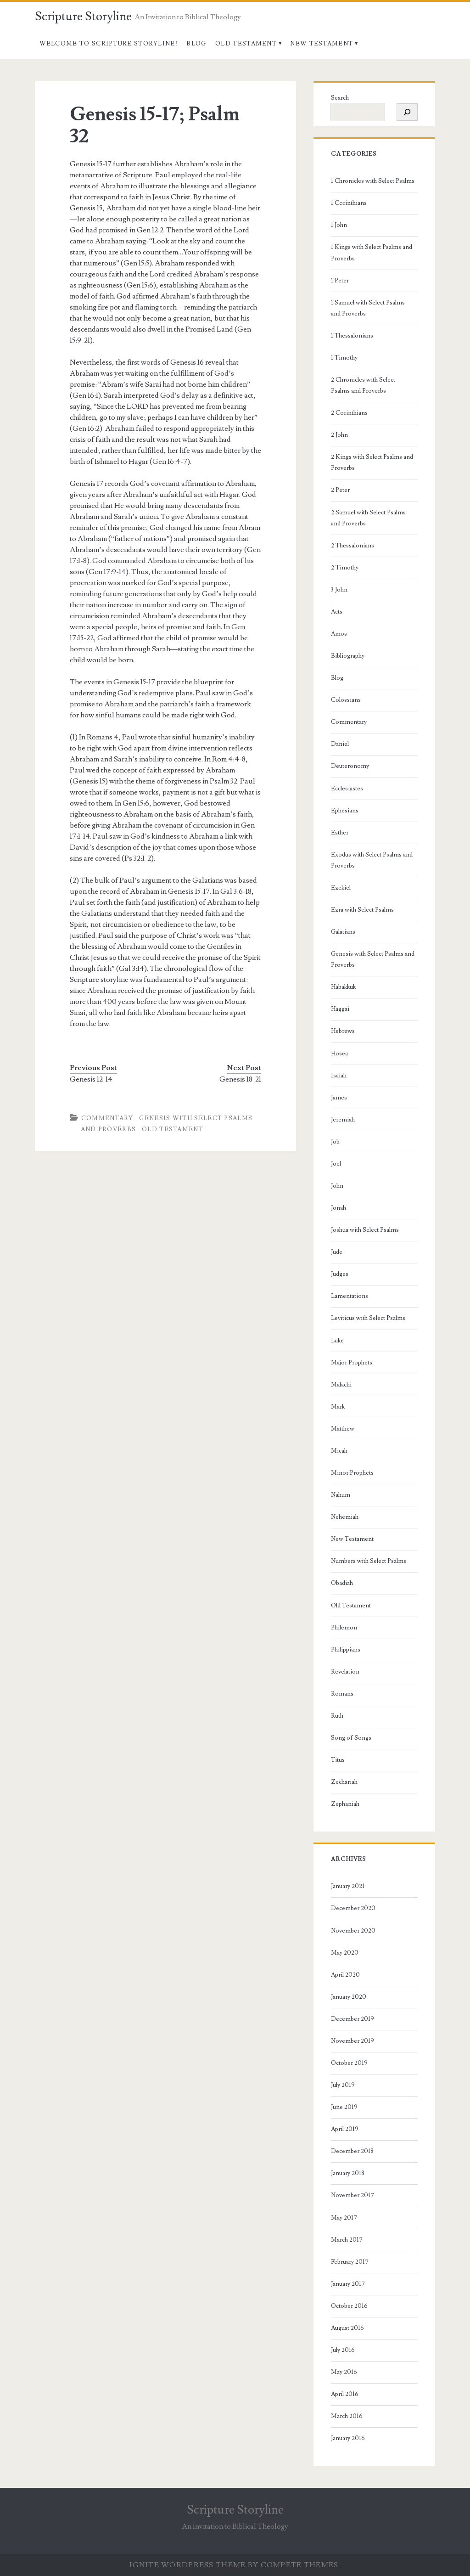 This screenshot has width=470, height=2576. I want to click on Ignite WordPress Theme, so click(187, 2565).